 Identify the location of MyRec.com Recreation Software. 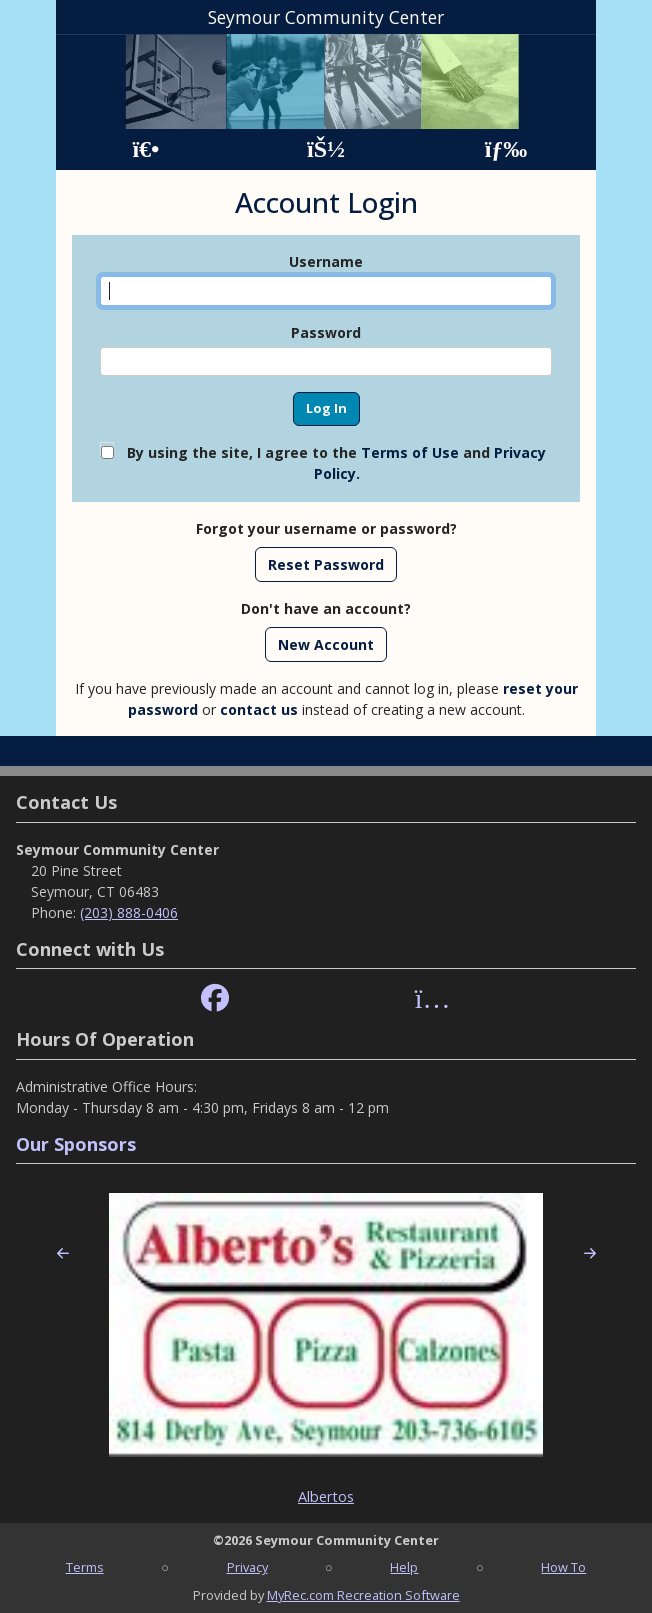
(363, 1595).